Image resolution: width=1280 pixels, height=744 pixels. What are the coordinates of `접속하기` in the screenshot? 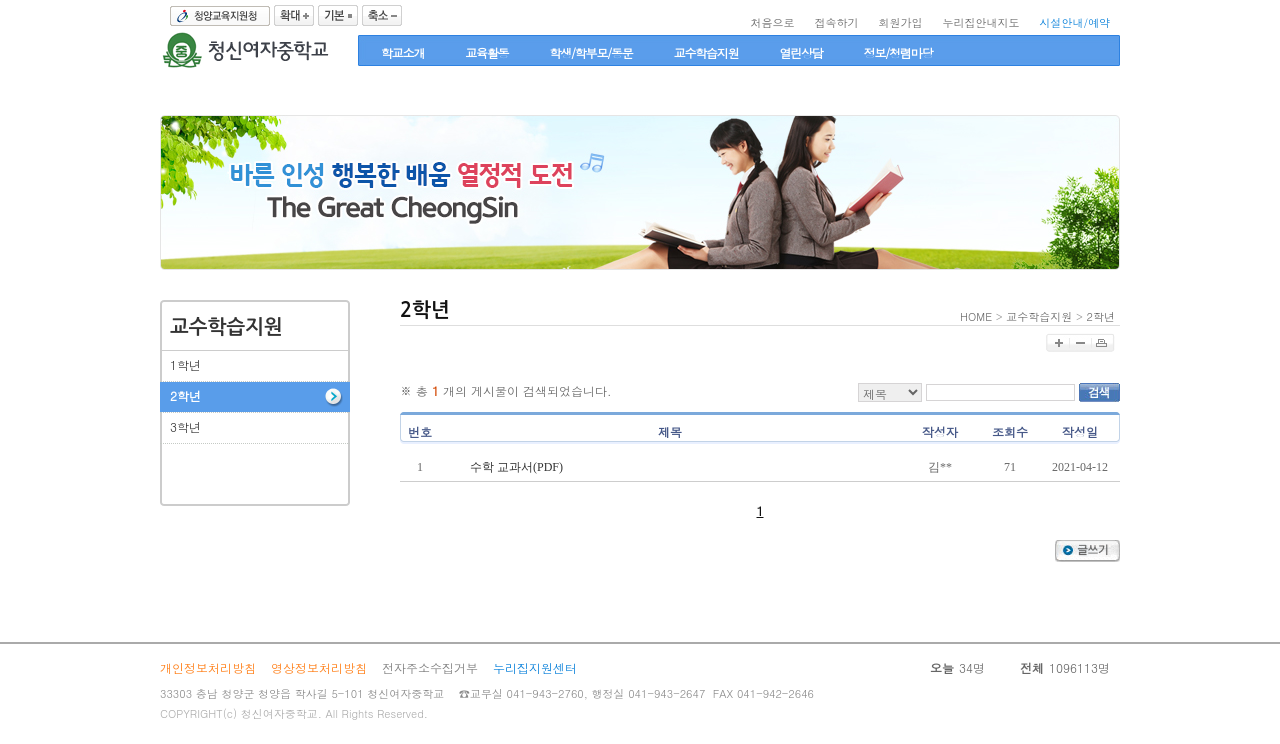 It's located at (836, 22).